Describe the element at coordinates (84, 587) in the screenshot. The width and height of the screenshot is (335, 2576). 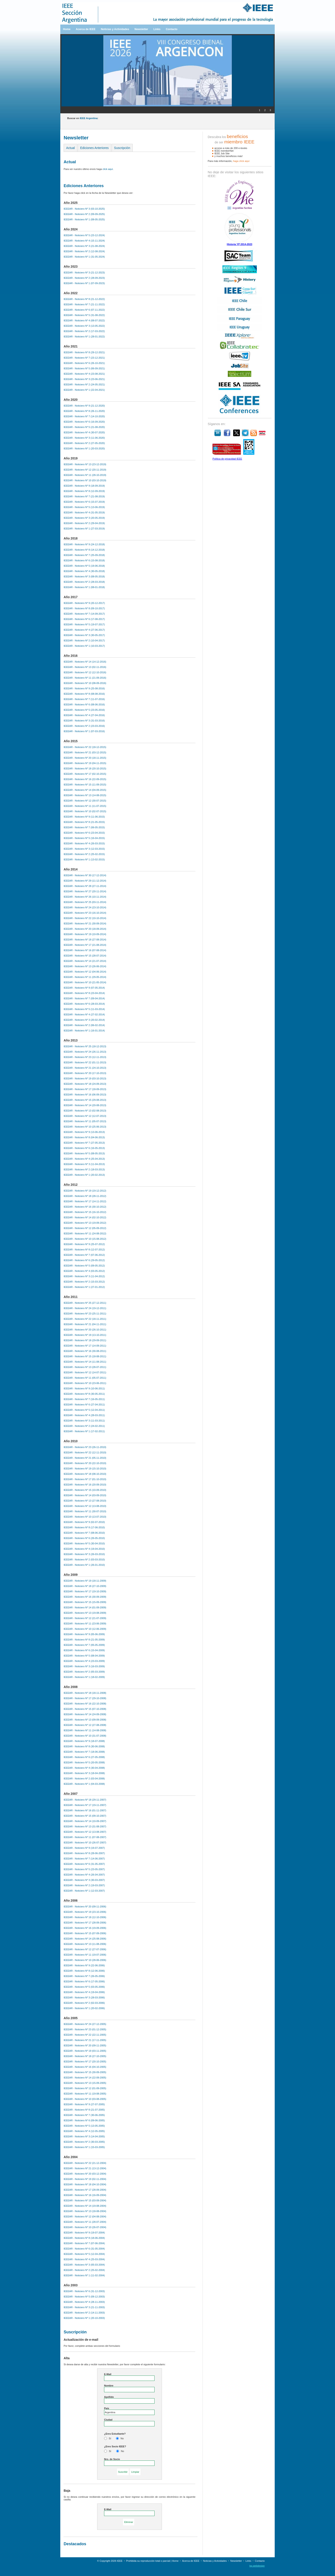
I see `IEEEAR - Noticiero Nº 1 (08-01-2018)` at that location.